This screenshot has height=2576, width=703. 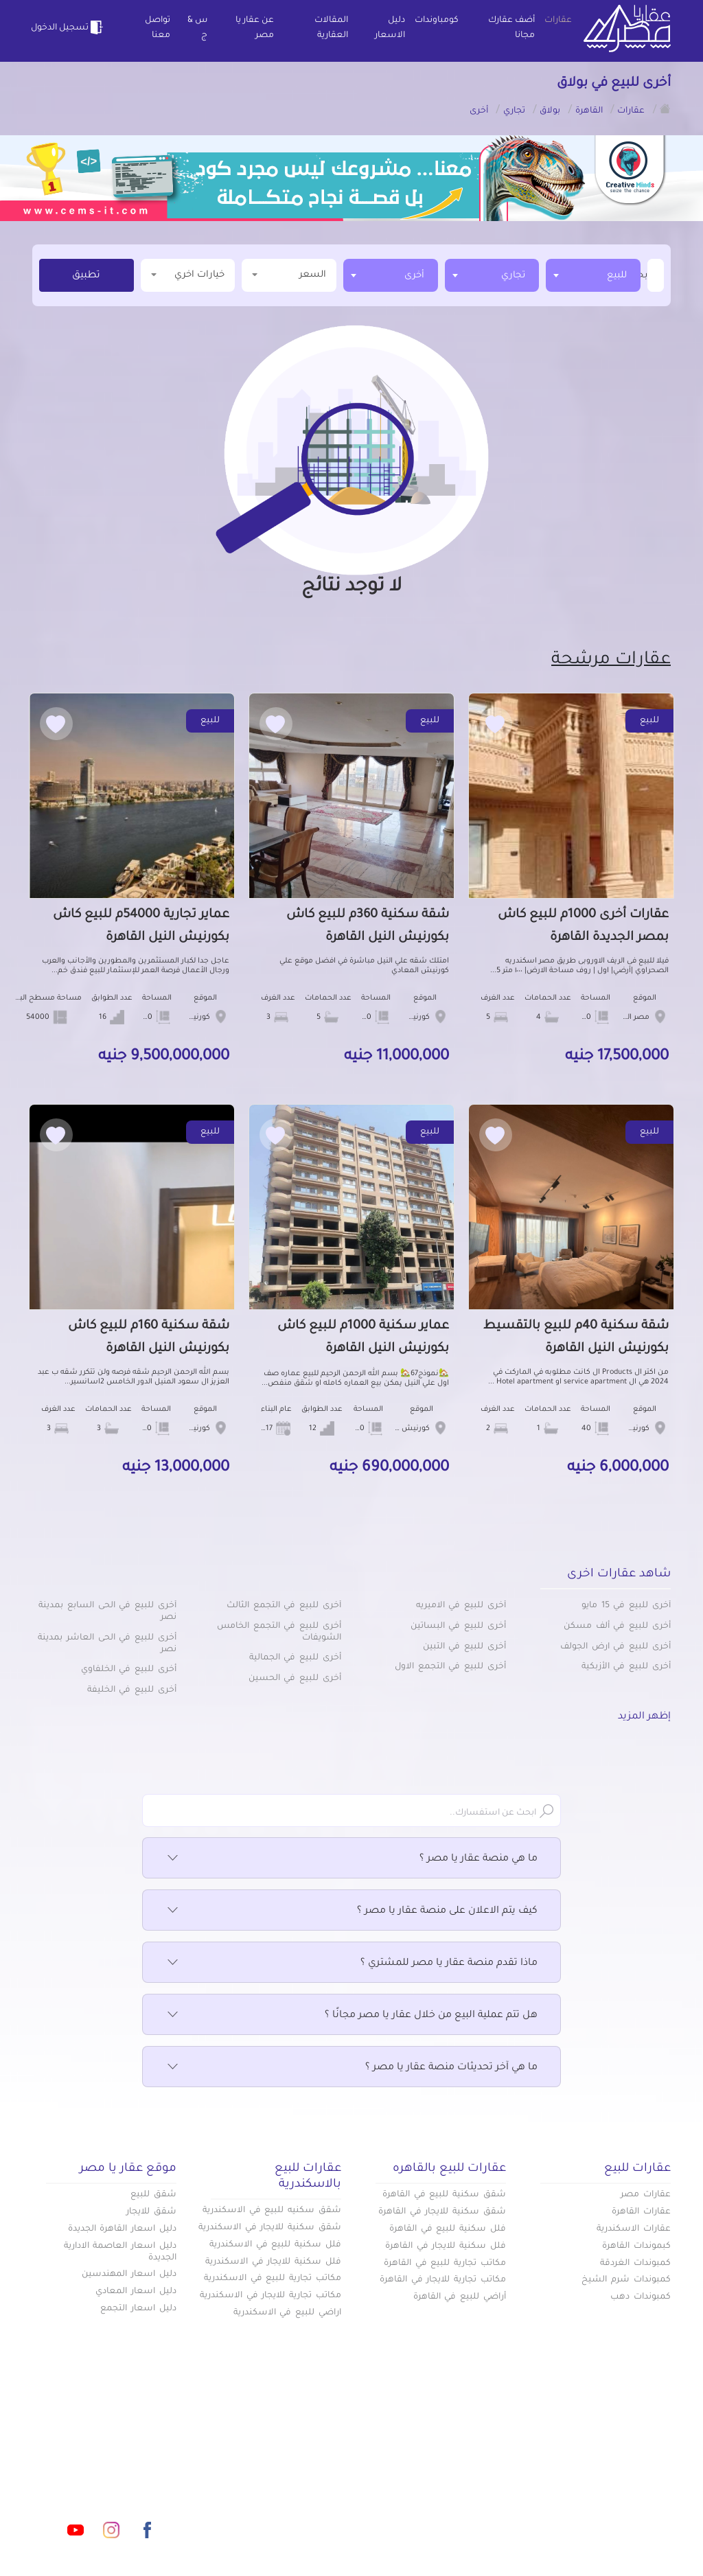 I want to click on س & ج, so click(x=197, y=28).